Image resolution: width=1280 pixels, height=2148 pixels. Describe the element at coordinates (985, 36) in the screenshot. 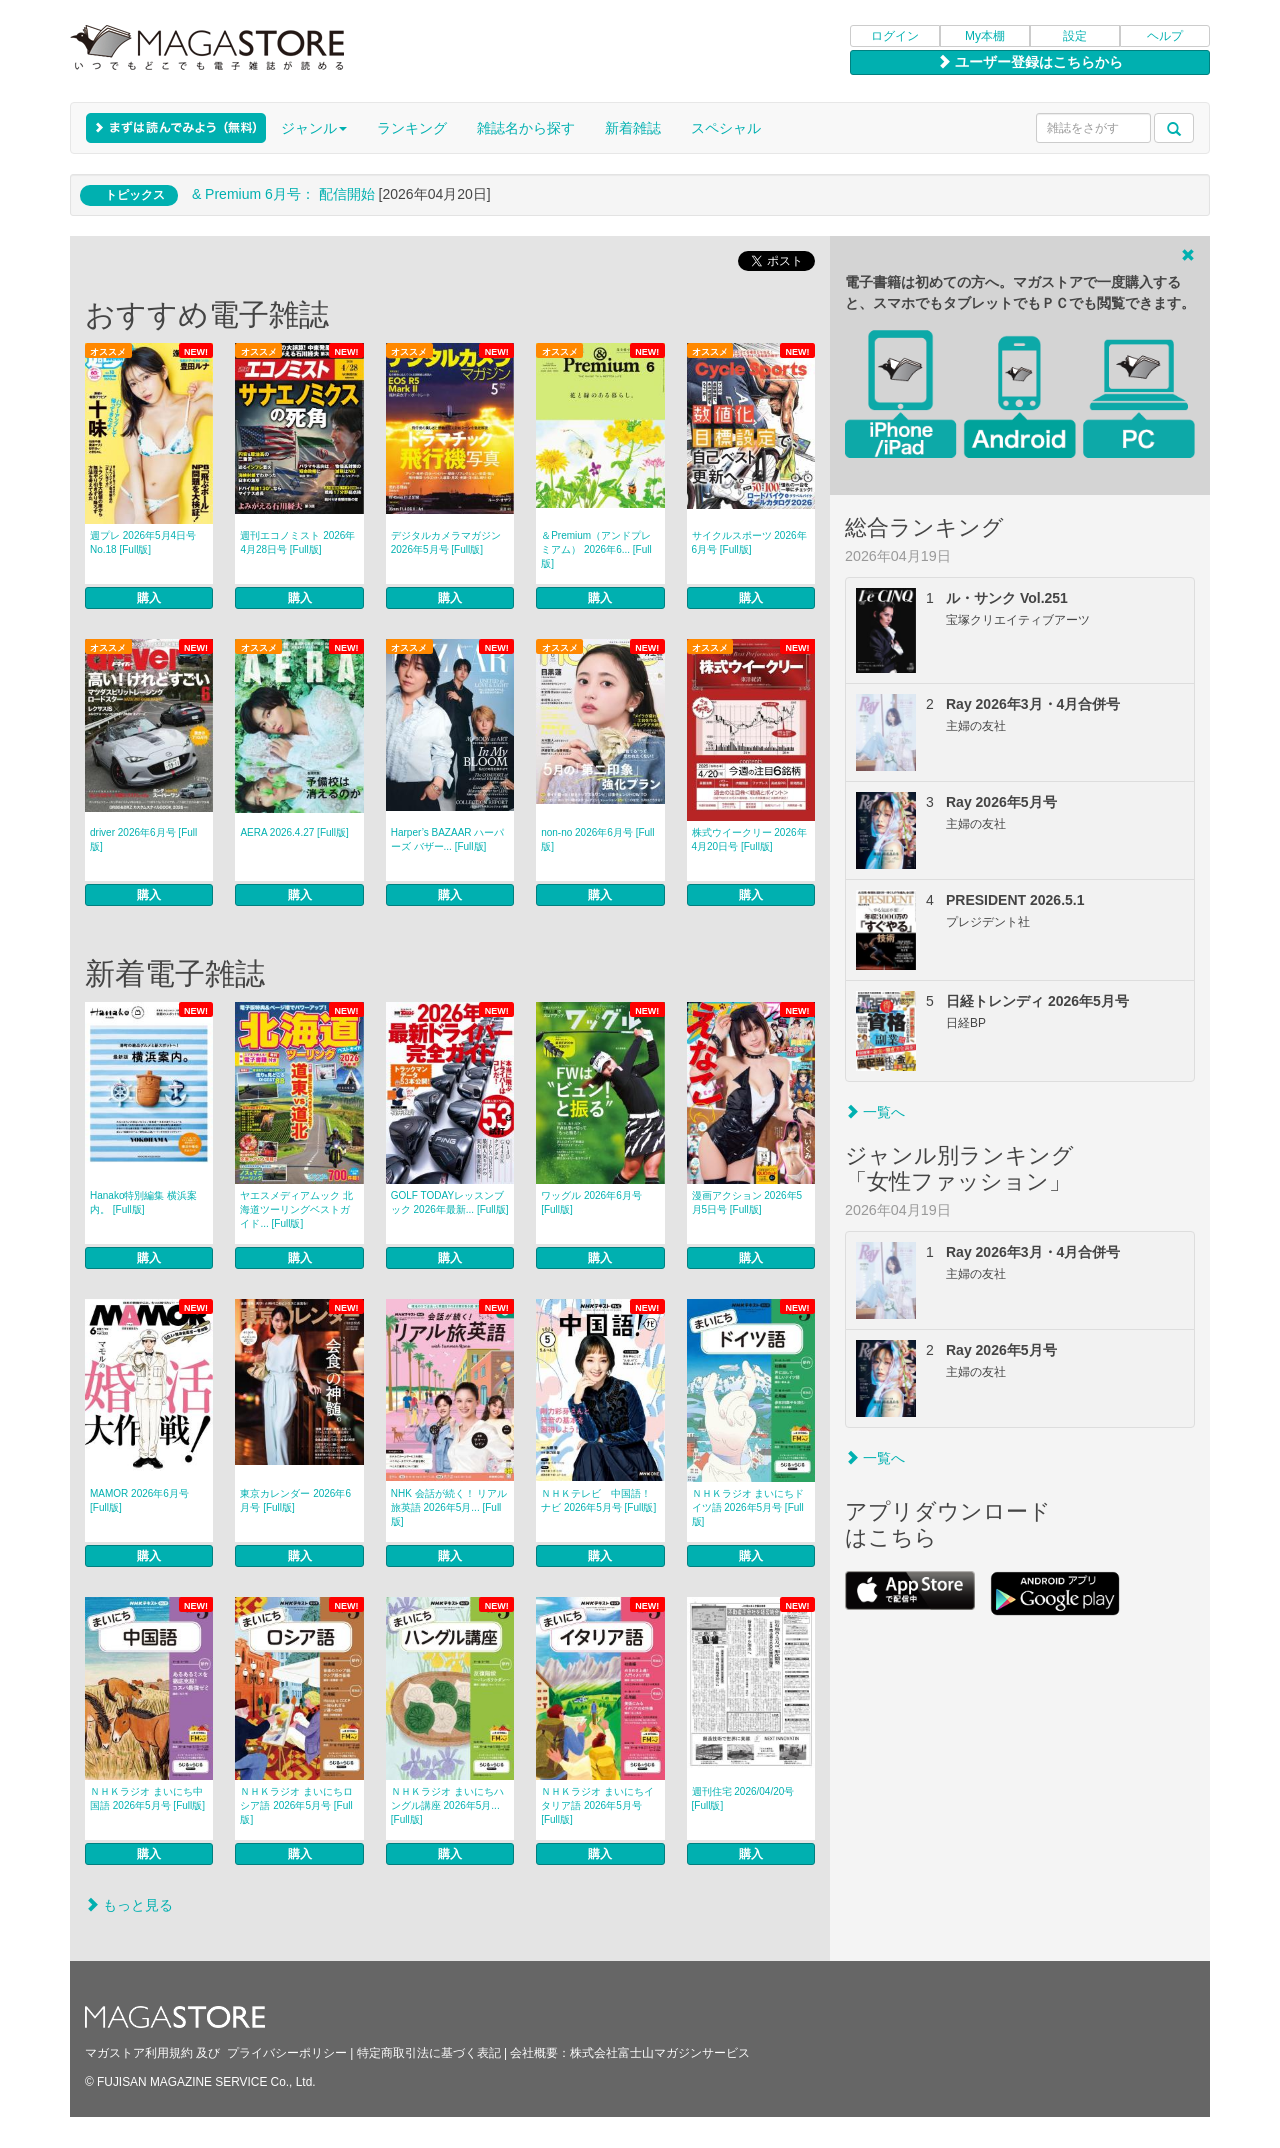

I see `My本棚` at that location.